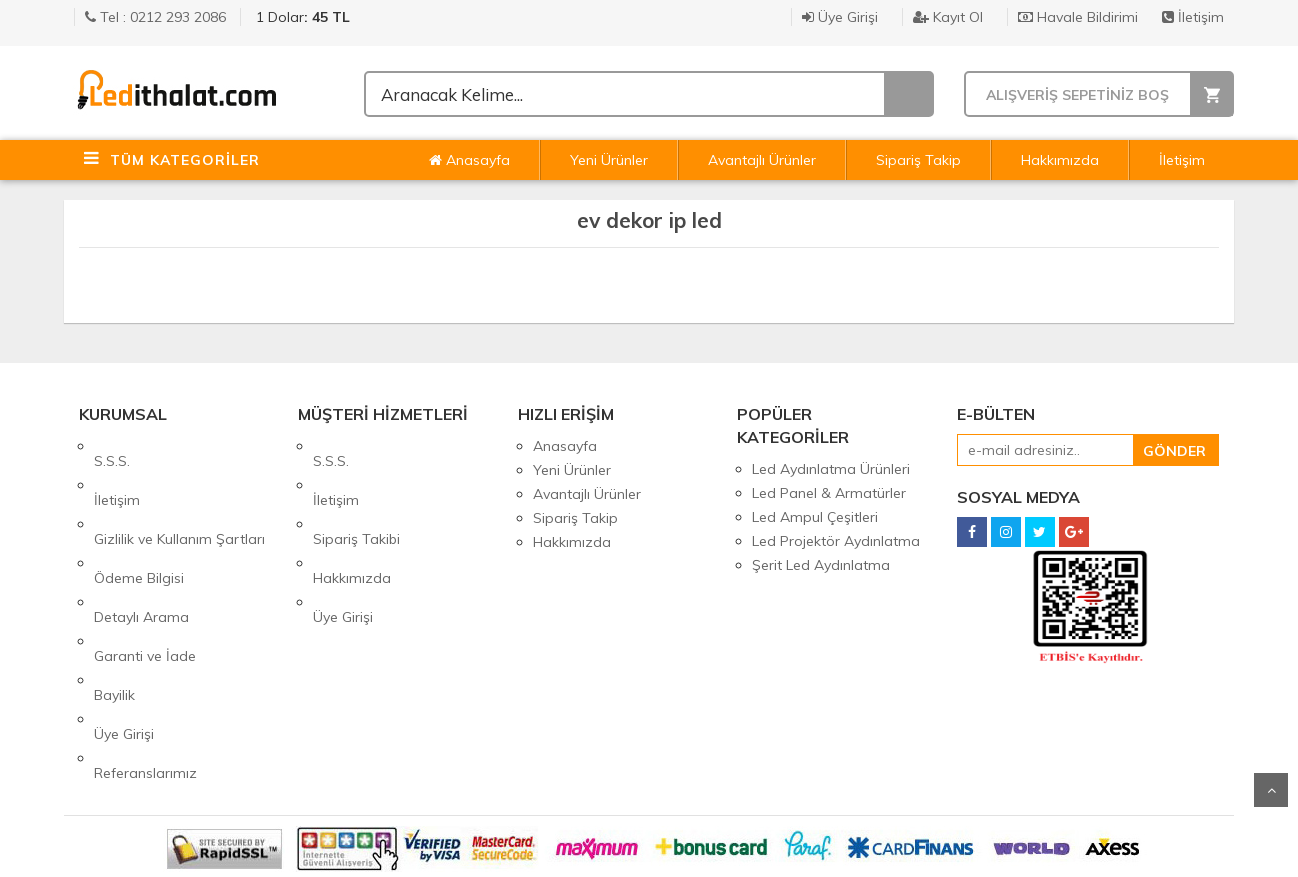  Describe the element at coordinates (145, 638) in the screenshot. I see `Referanslarımız` at that location.